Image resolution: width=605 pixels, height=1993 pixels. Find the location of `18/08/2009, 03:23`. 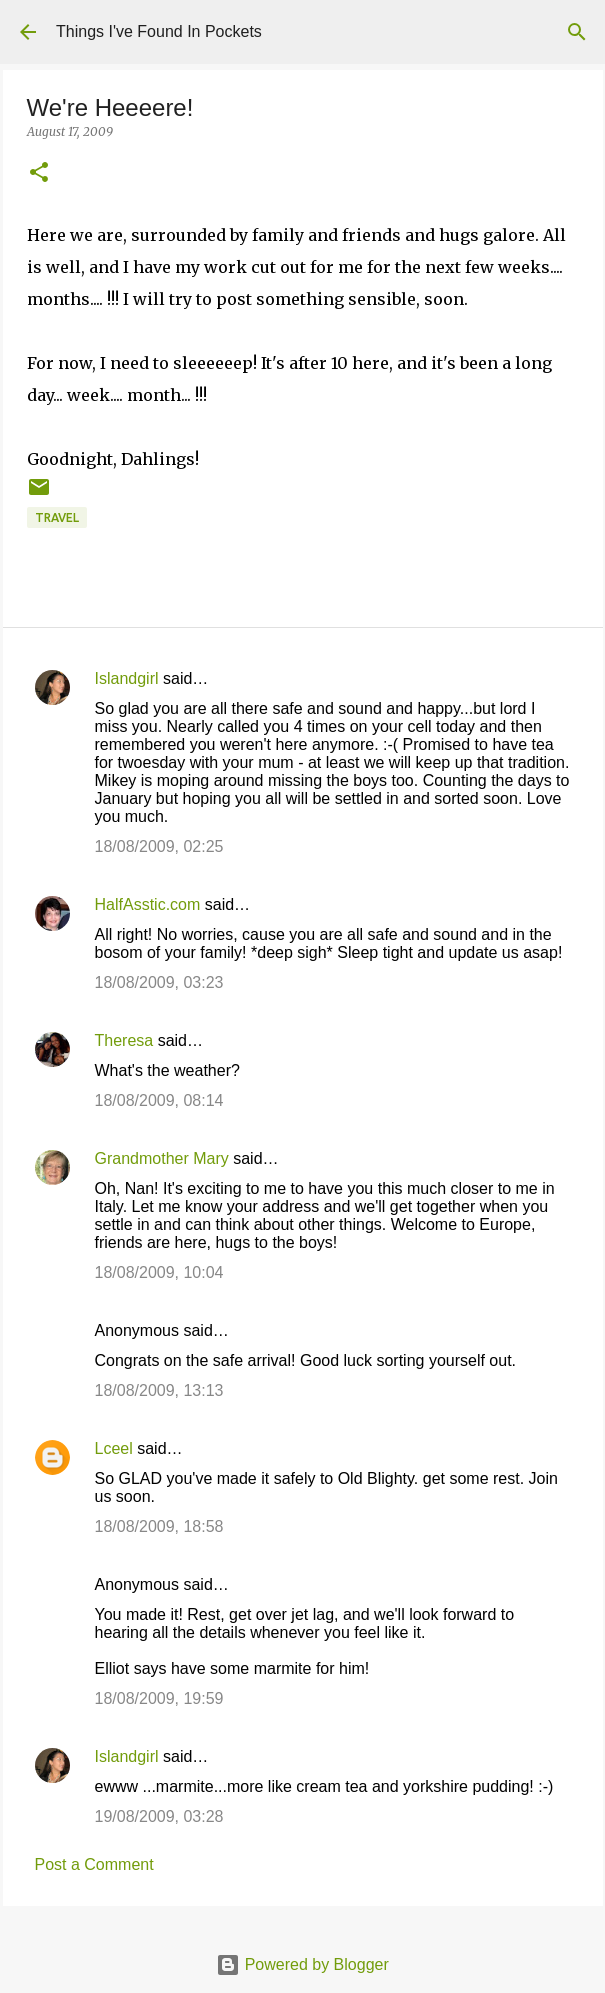

18/08/2009, 03:23 is located at coordinates (159, 982).